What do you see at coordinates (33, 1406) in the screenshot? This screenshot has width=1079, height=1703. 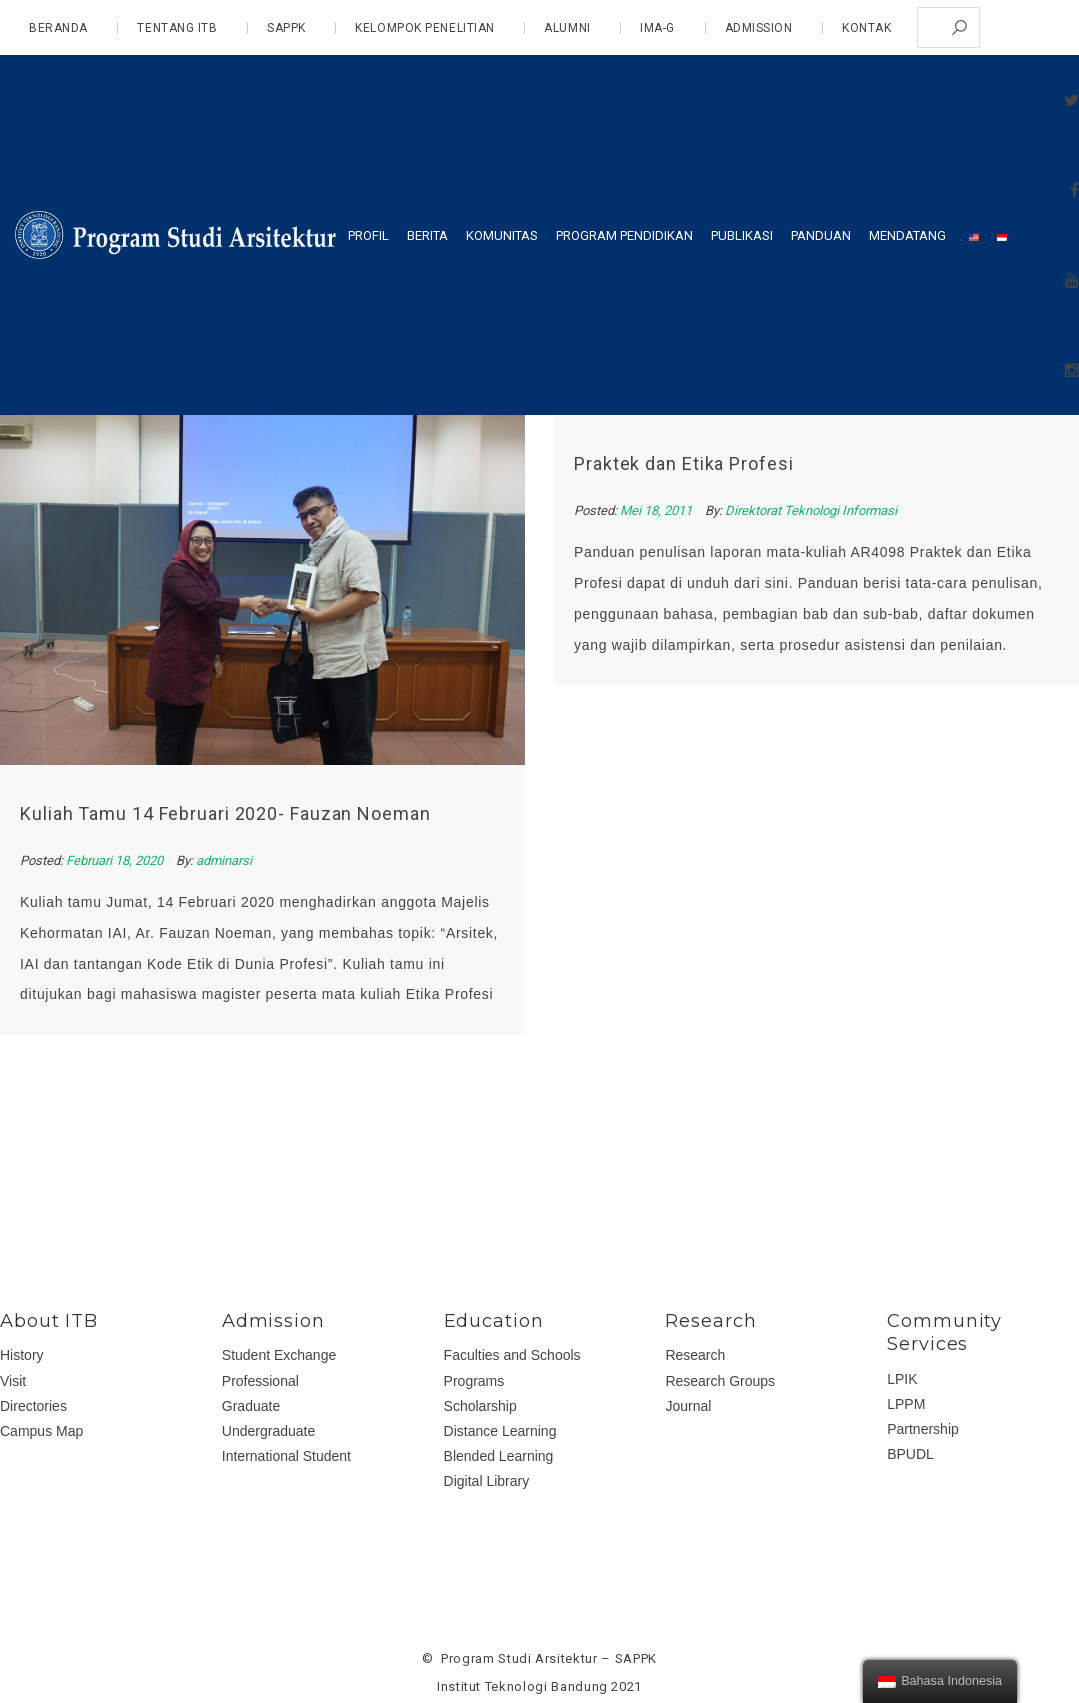 I see `Directories` at bounding box center [33, 1406].